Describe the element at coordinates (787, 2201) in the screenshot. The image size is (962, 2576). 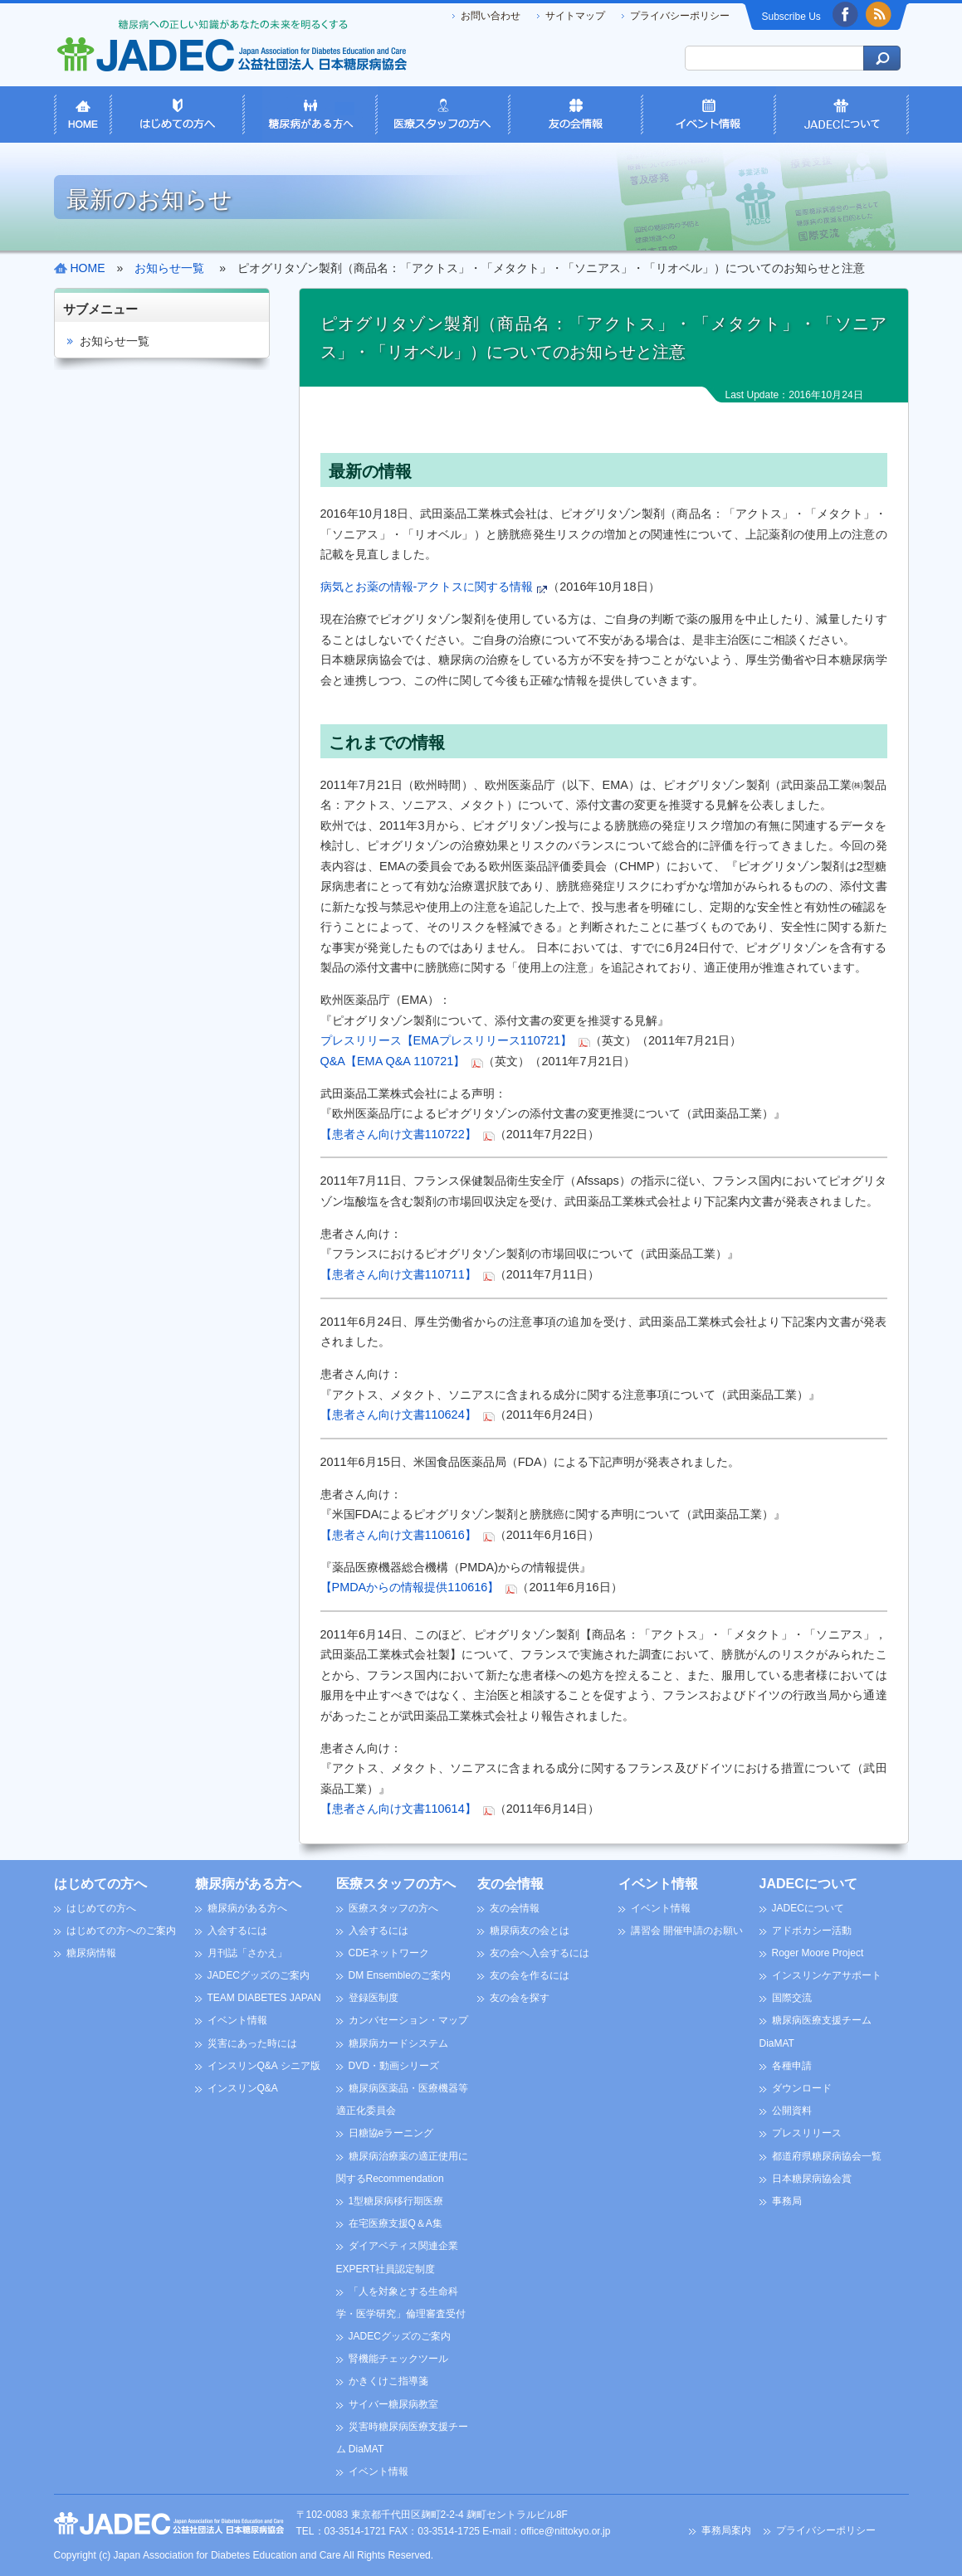
I see `事務局` at that location.